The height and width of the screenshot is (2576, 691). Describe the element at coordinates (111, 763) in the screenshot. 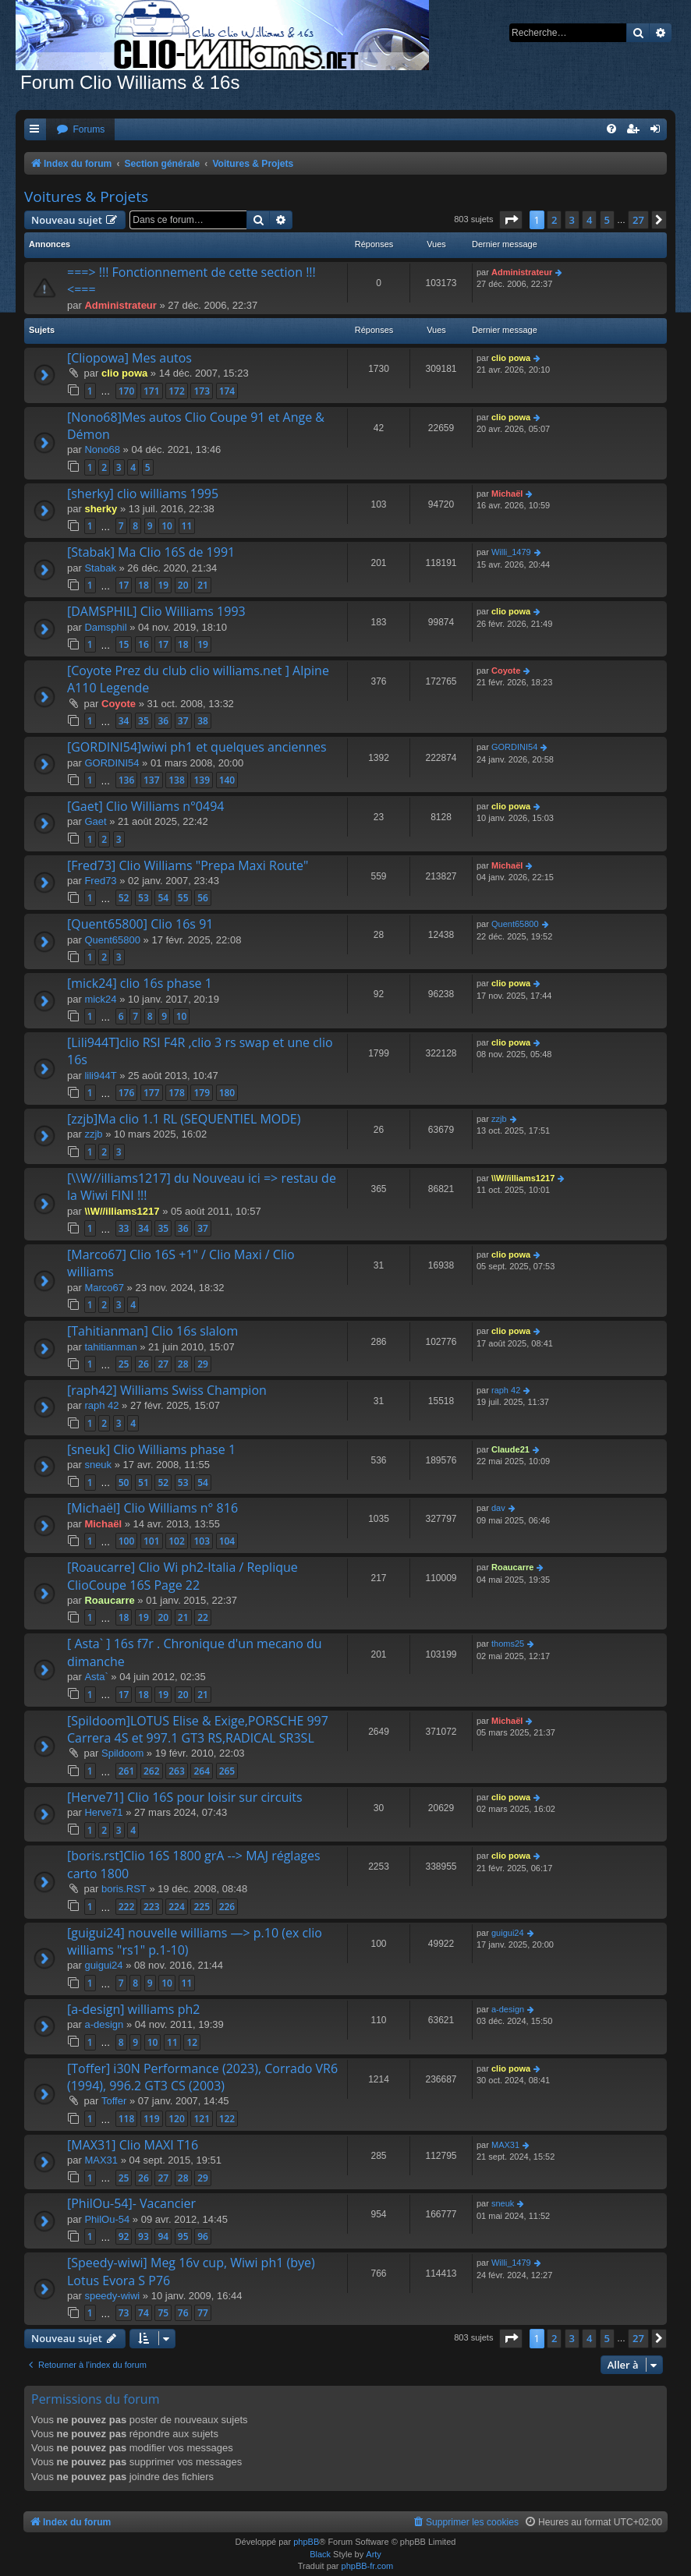

I see `GORDINI54` at that location.